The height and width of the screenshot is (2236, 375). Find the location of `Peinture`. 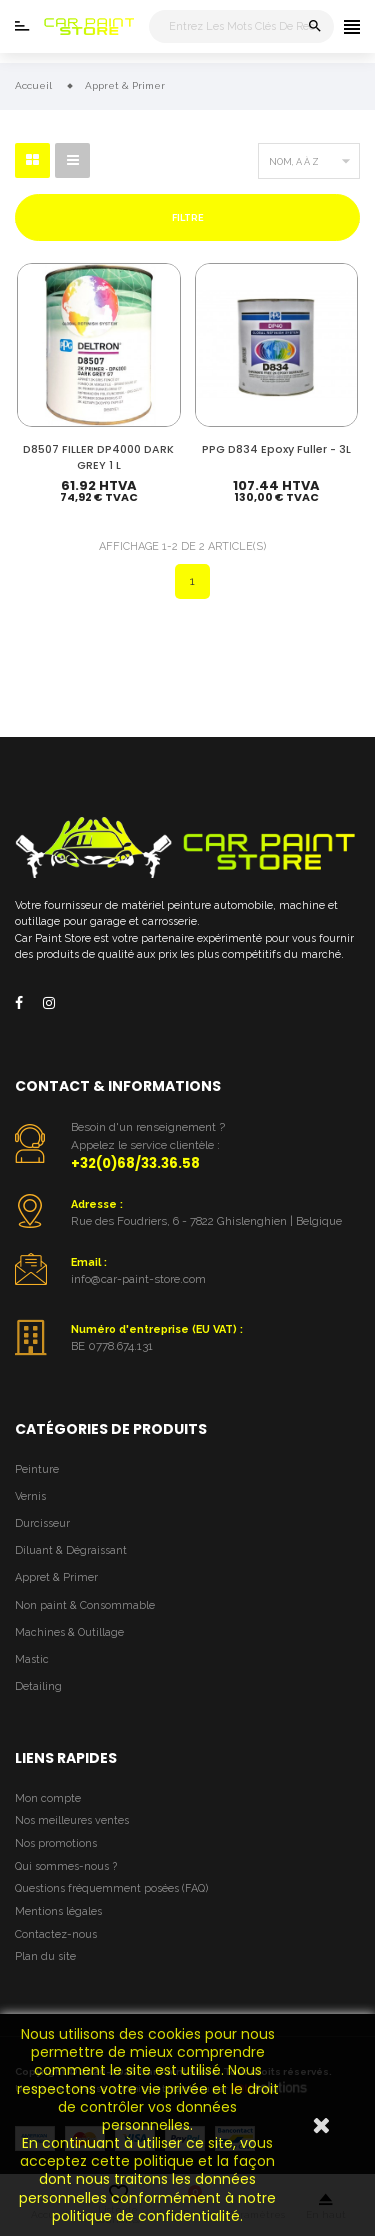

Peinture is located at coordinates (37, 1469).